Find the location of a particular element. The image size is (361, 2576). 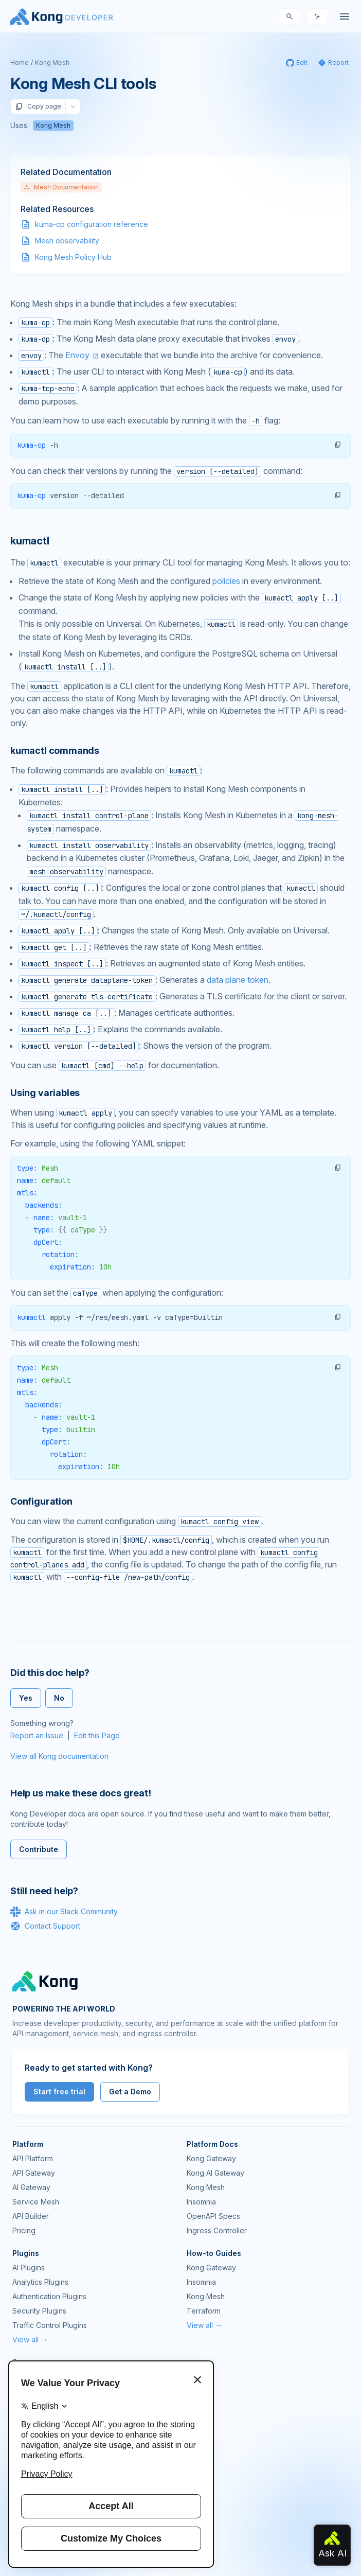

policies is located at coordinates (226, 581).